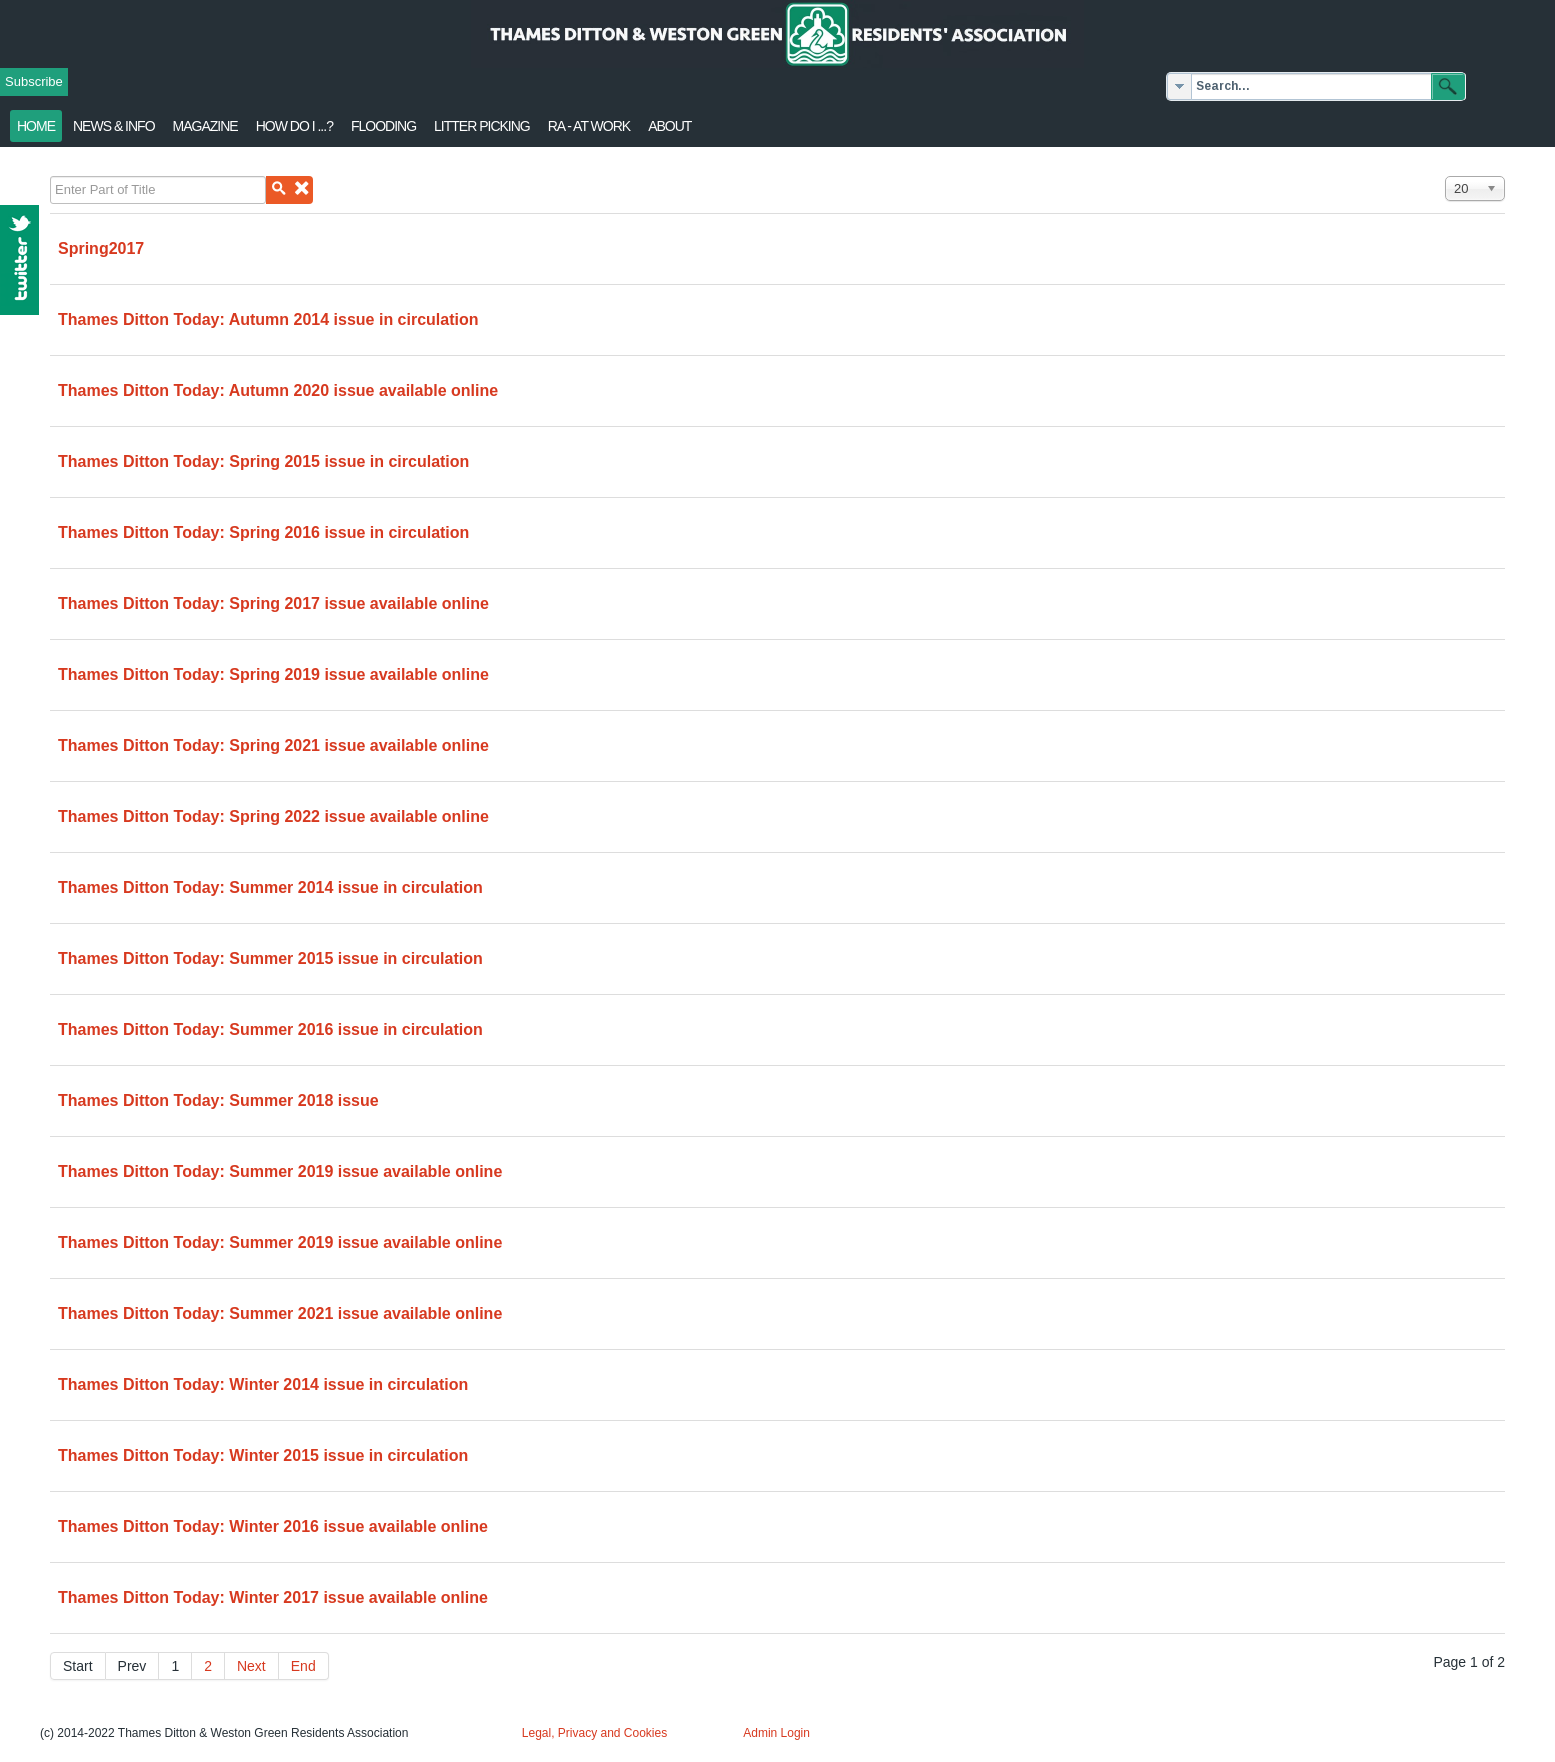 The height and width of the screenshot is (1762, 1555). Describe the element at coordinates (263, 1455) in the screenshot. I see `Thames Ditton Today: Winter 2015 issue in circulation` at that location.